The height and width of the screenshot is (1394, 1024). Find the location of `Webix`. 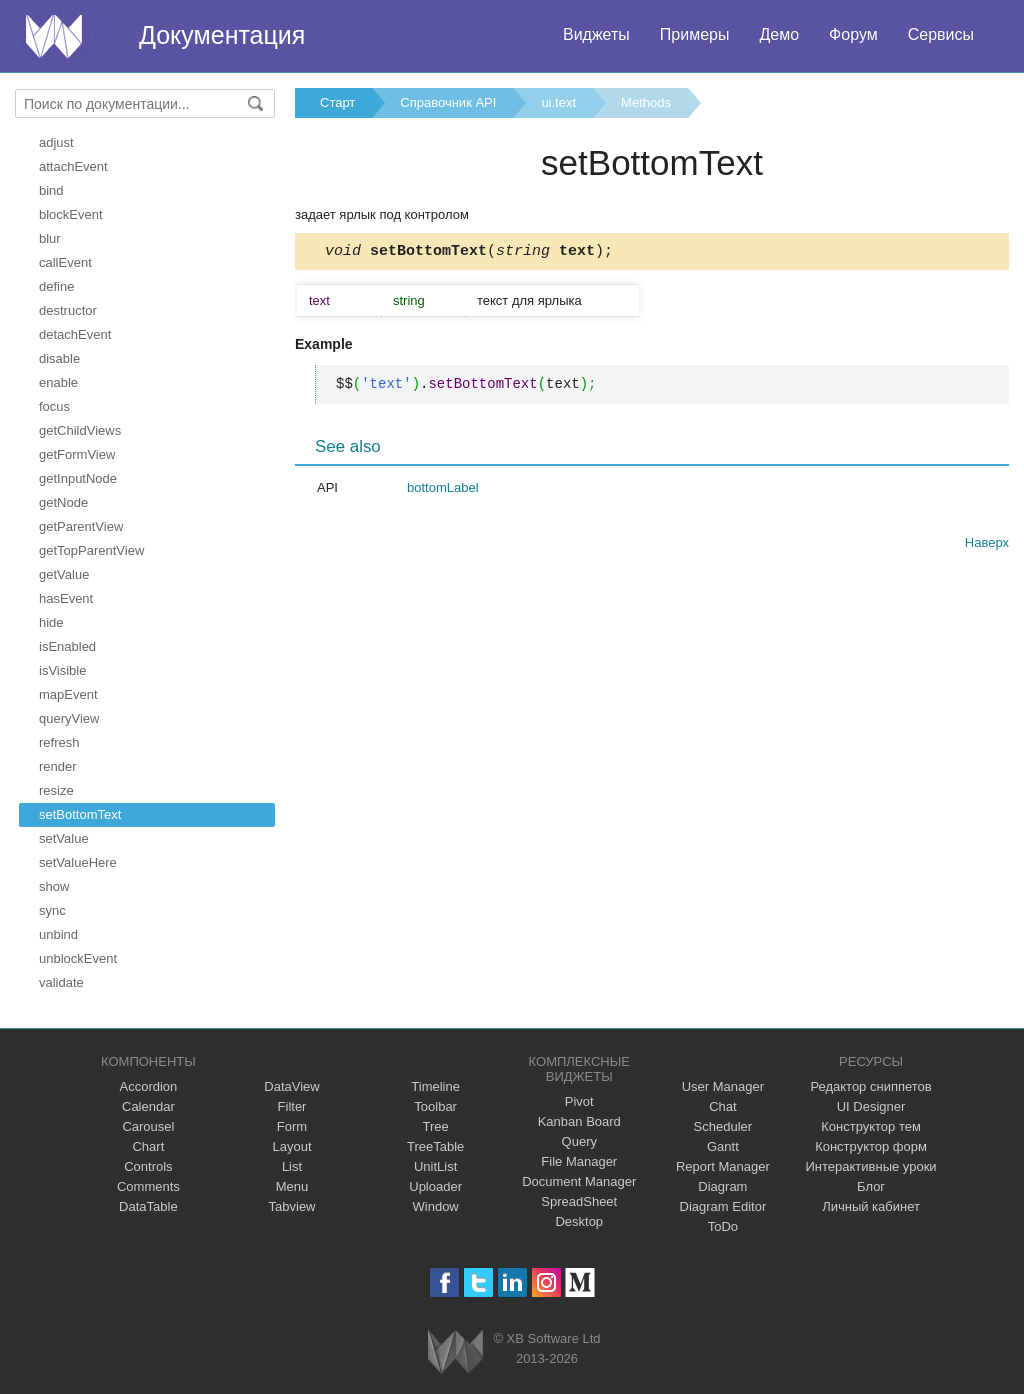

Webix is located at coordinates (455, 1351).